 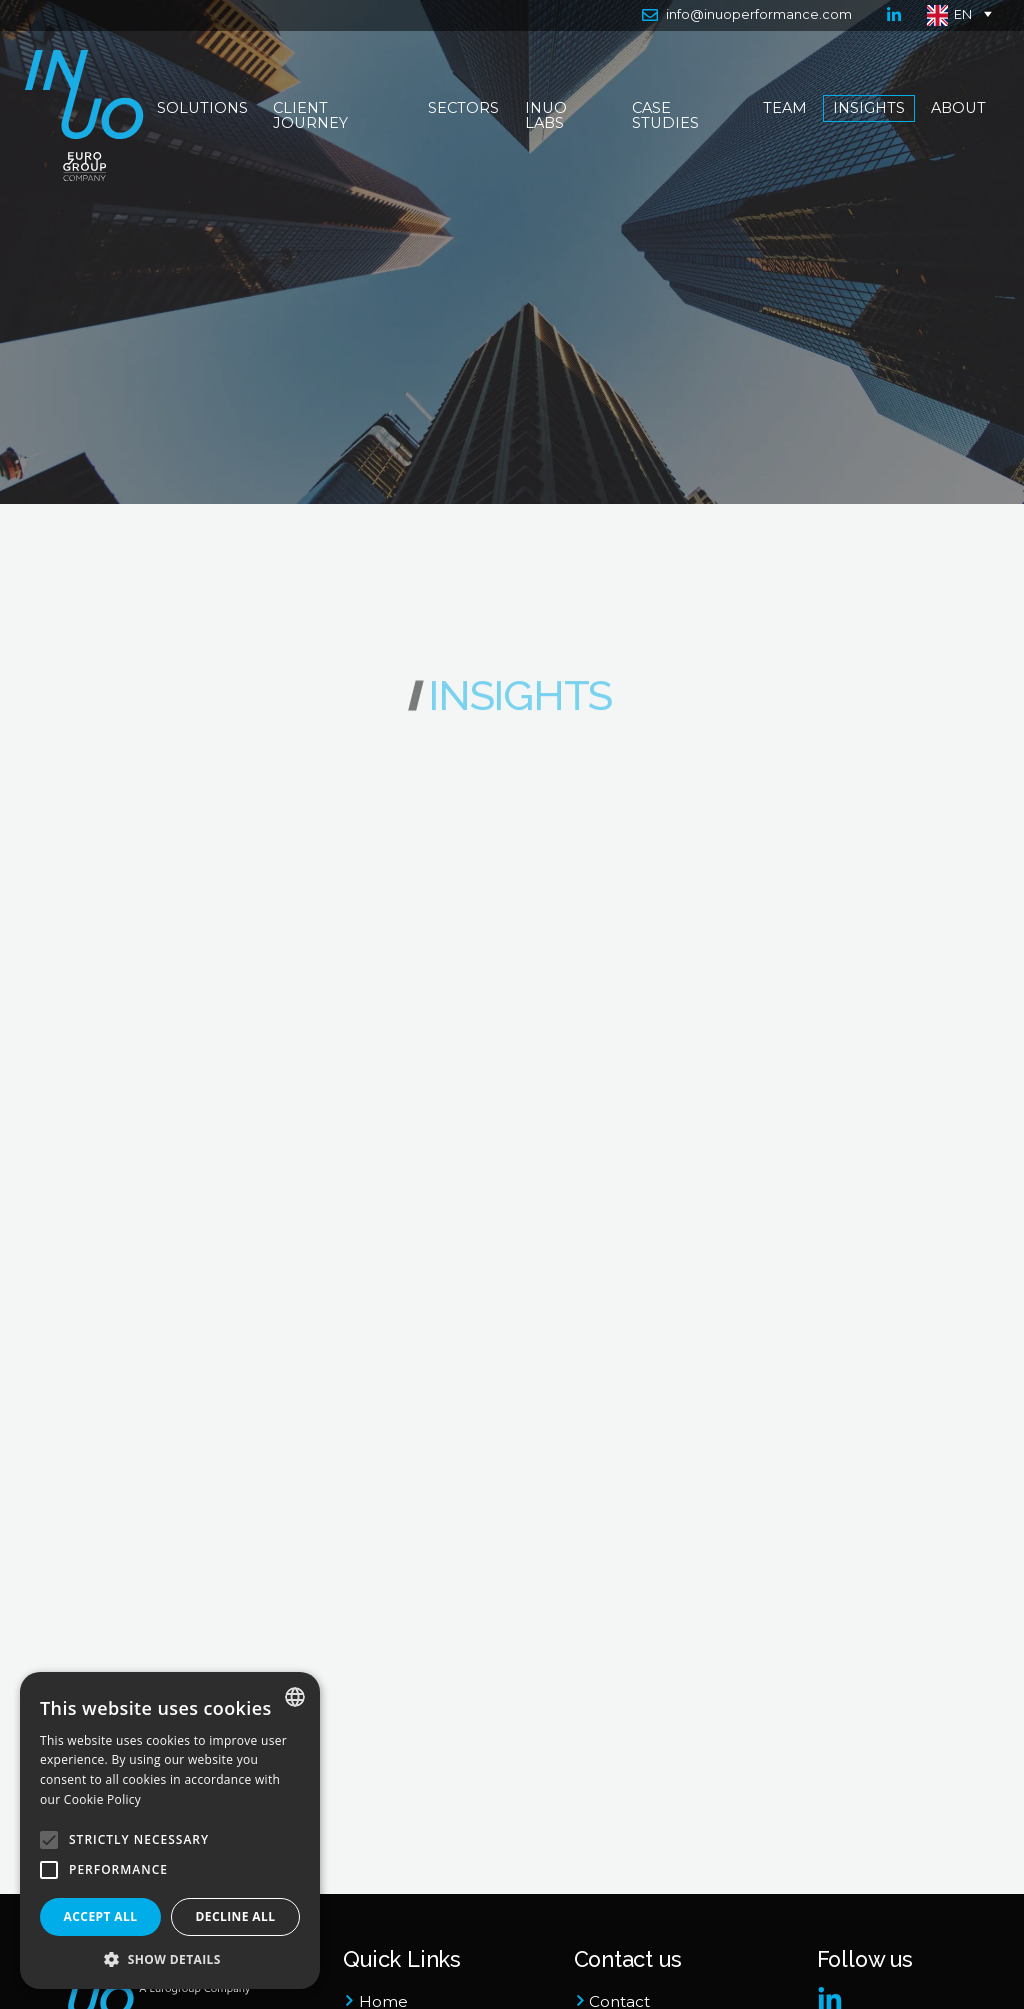 I want to click on Insights, so click(x=869, y=109).